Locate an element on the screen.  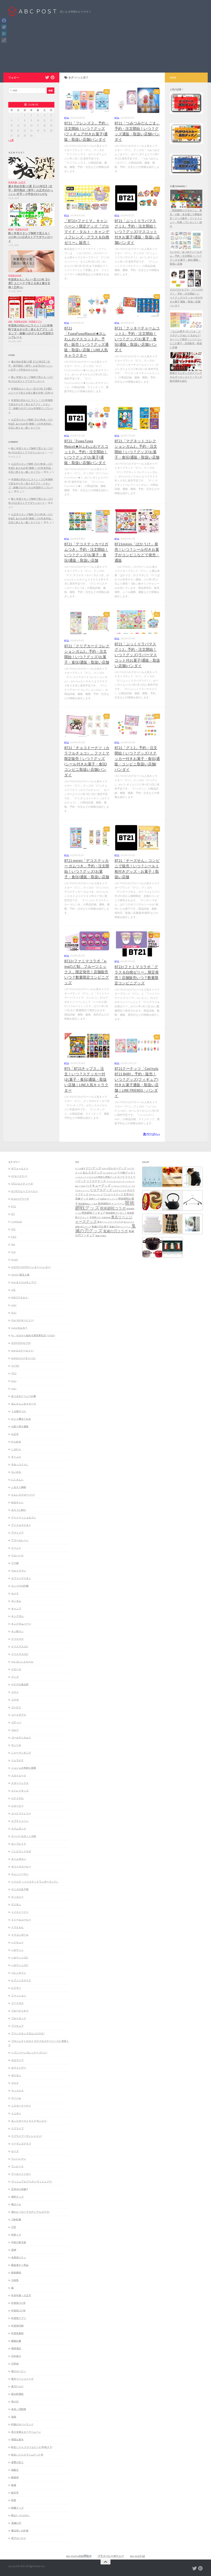
桃太郎電鉄 is located at coordinates (17, 2394).